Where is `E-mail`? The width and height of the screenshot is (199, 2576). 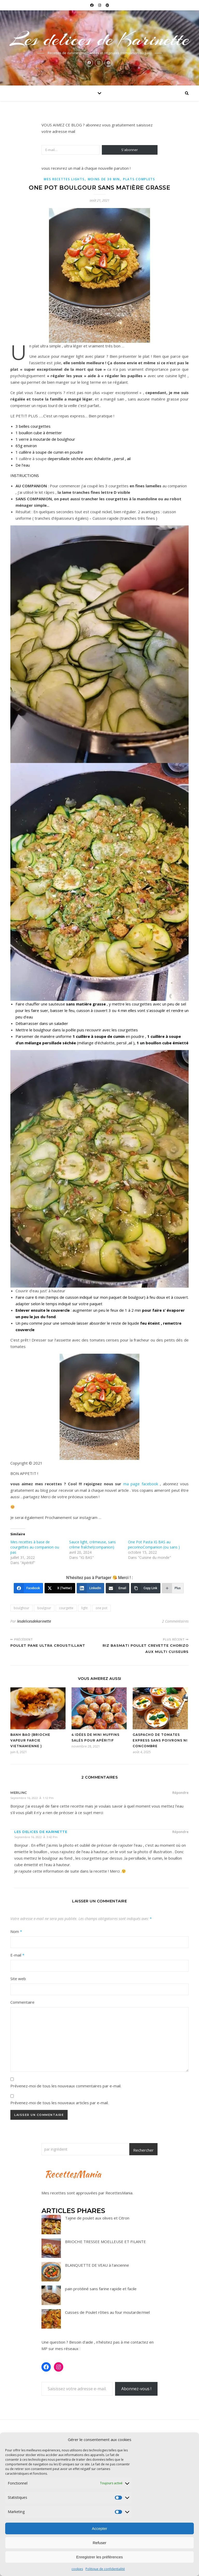
E-mail is located at coordinates (17, 1955).